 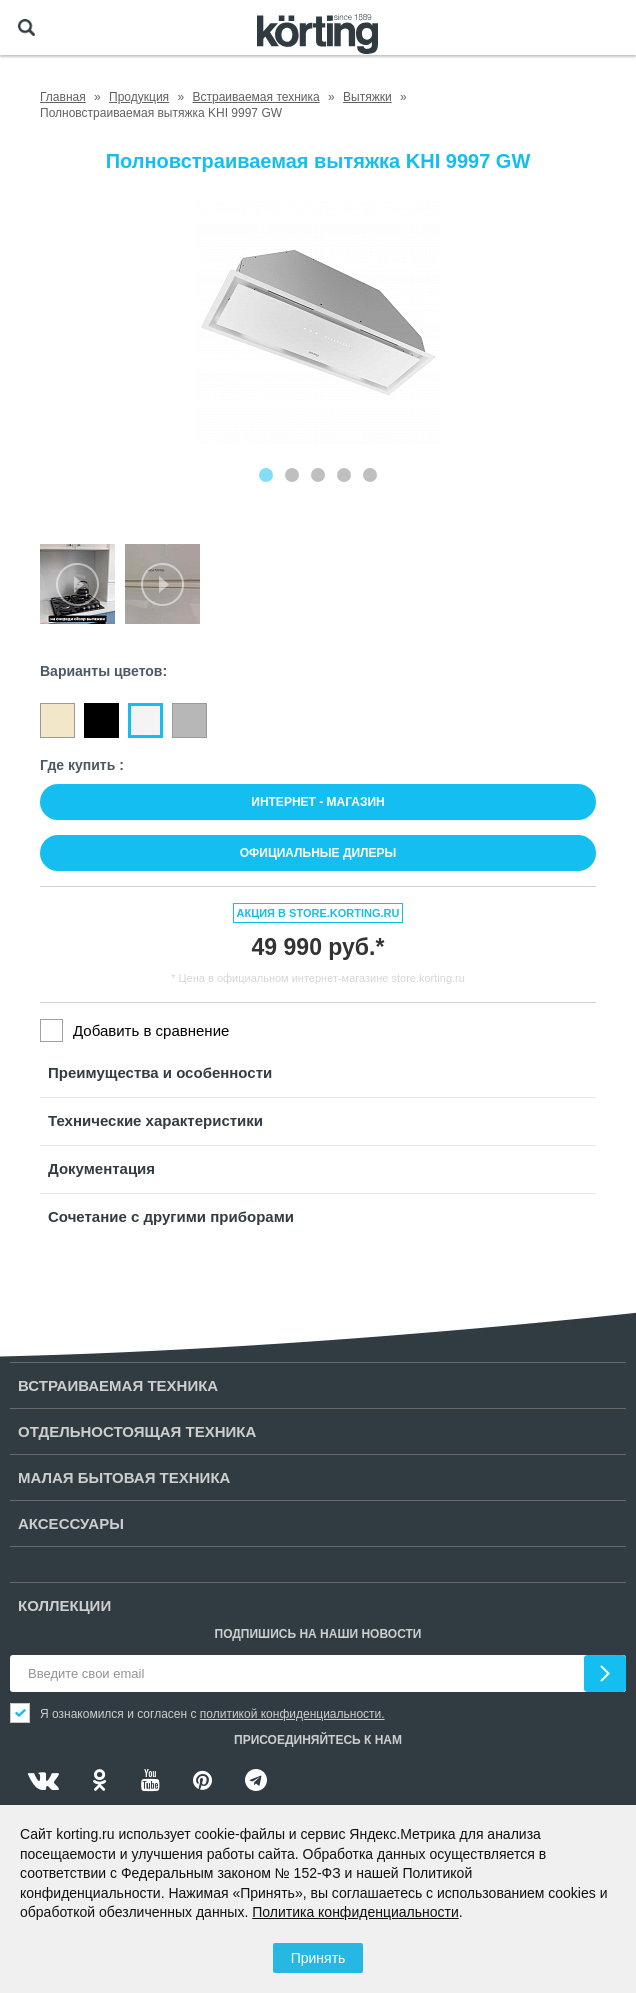 What do you see at coordinates (370, 475) in the screenshot?
I see `[Carousel Page 5]` at bounding box center [370, 475].